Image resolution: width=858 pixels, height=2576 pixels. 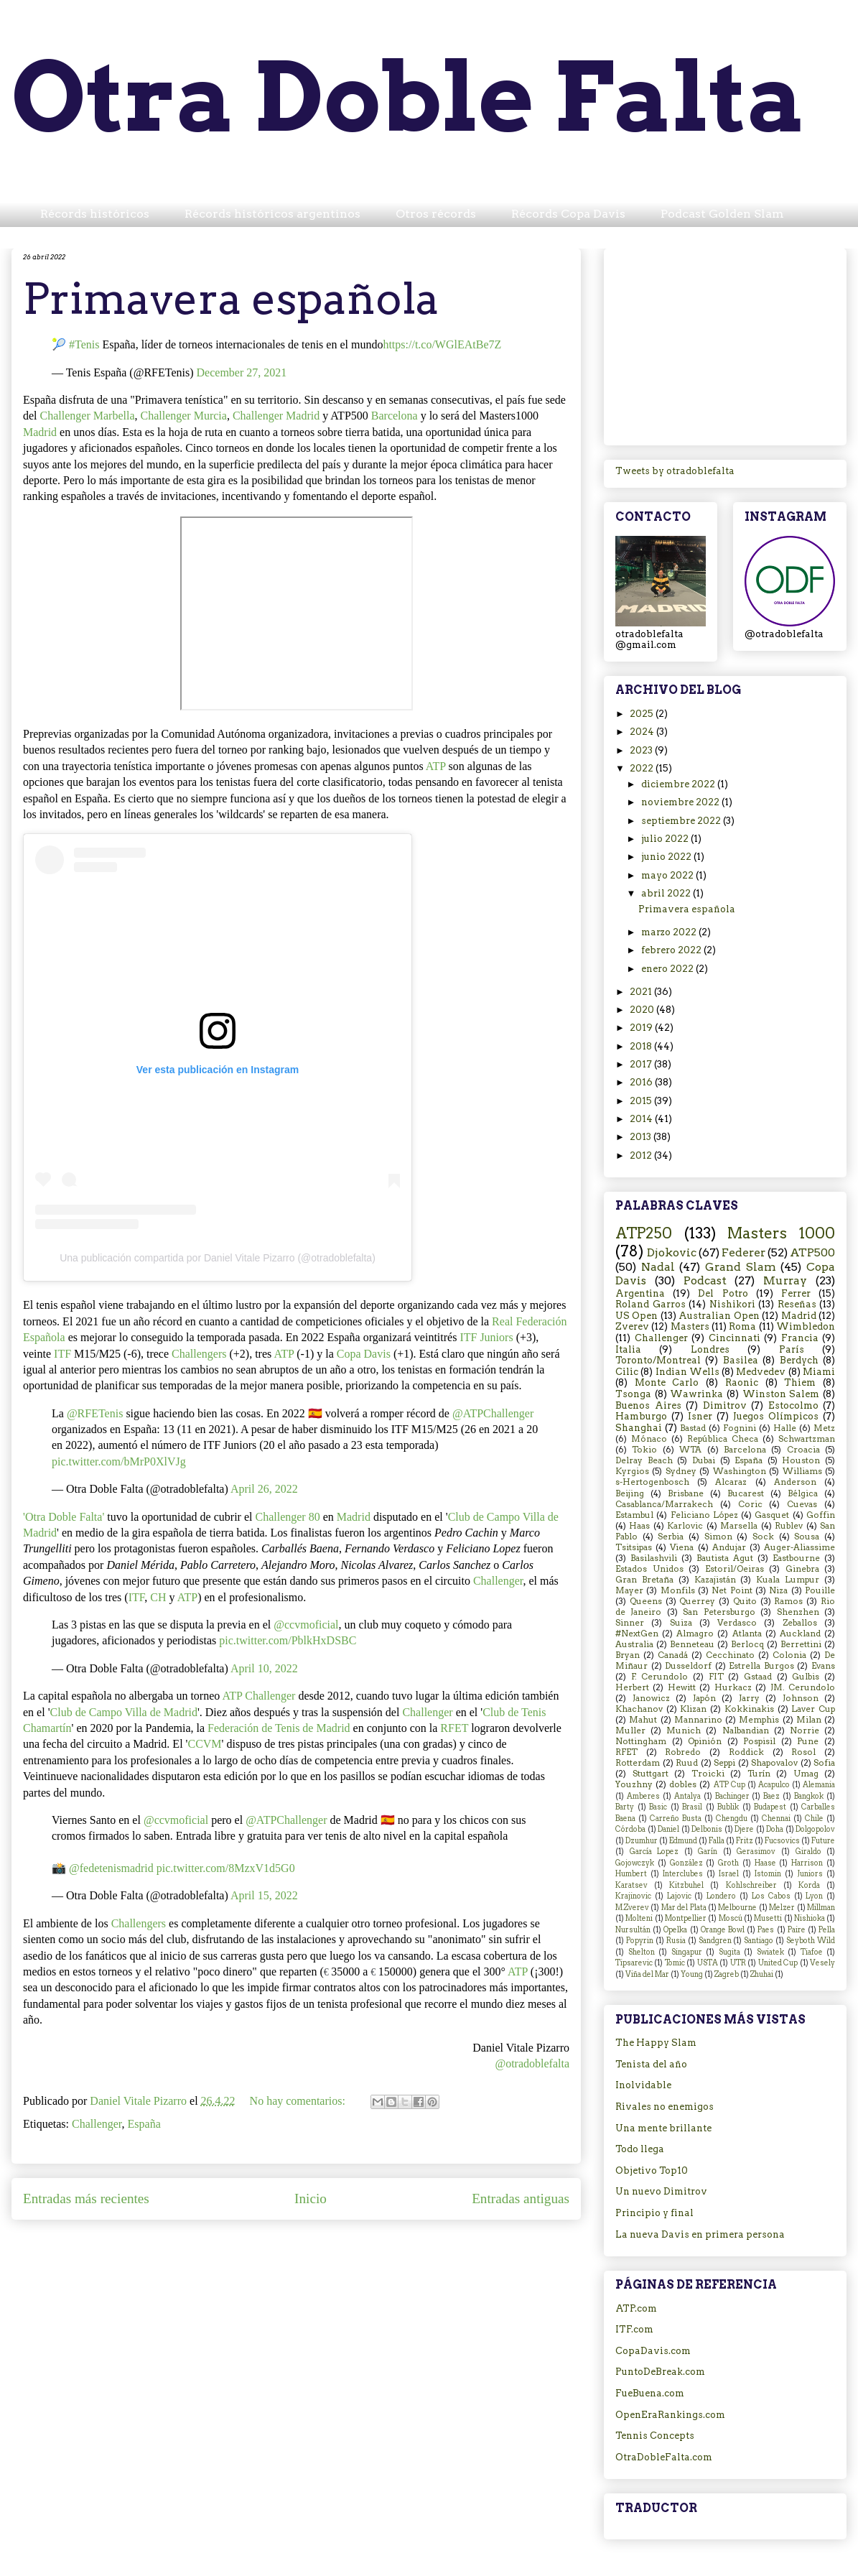 What do you see at coordinates (642, 1100) in the screenshot?
I see `2015` at bounding box center [642, 1100].